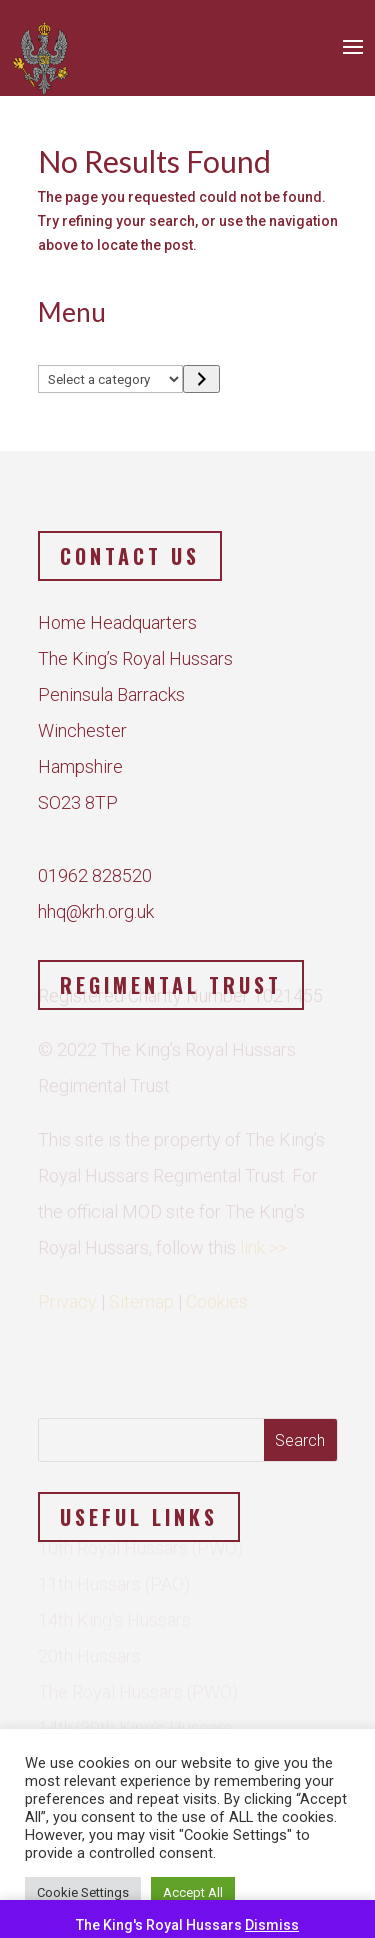  Describe the element at coordinates (272, 1925) in the screenshot. I see `Dismiss [button]` at that location.